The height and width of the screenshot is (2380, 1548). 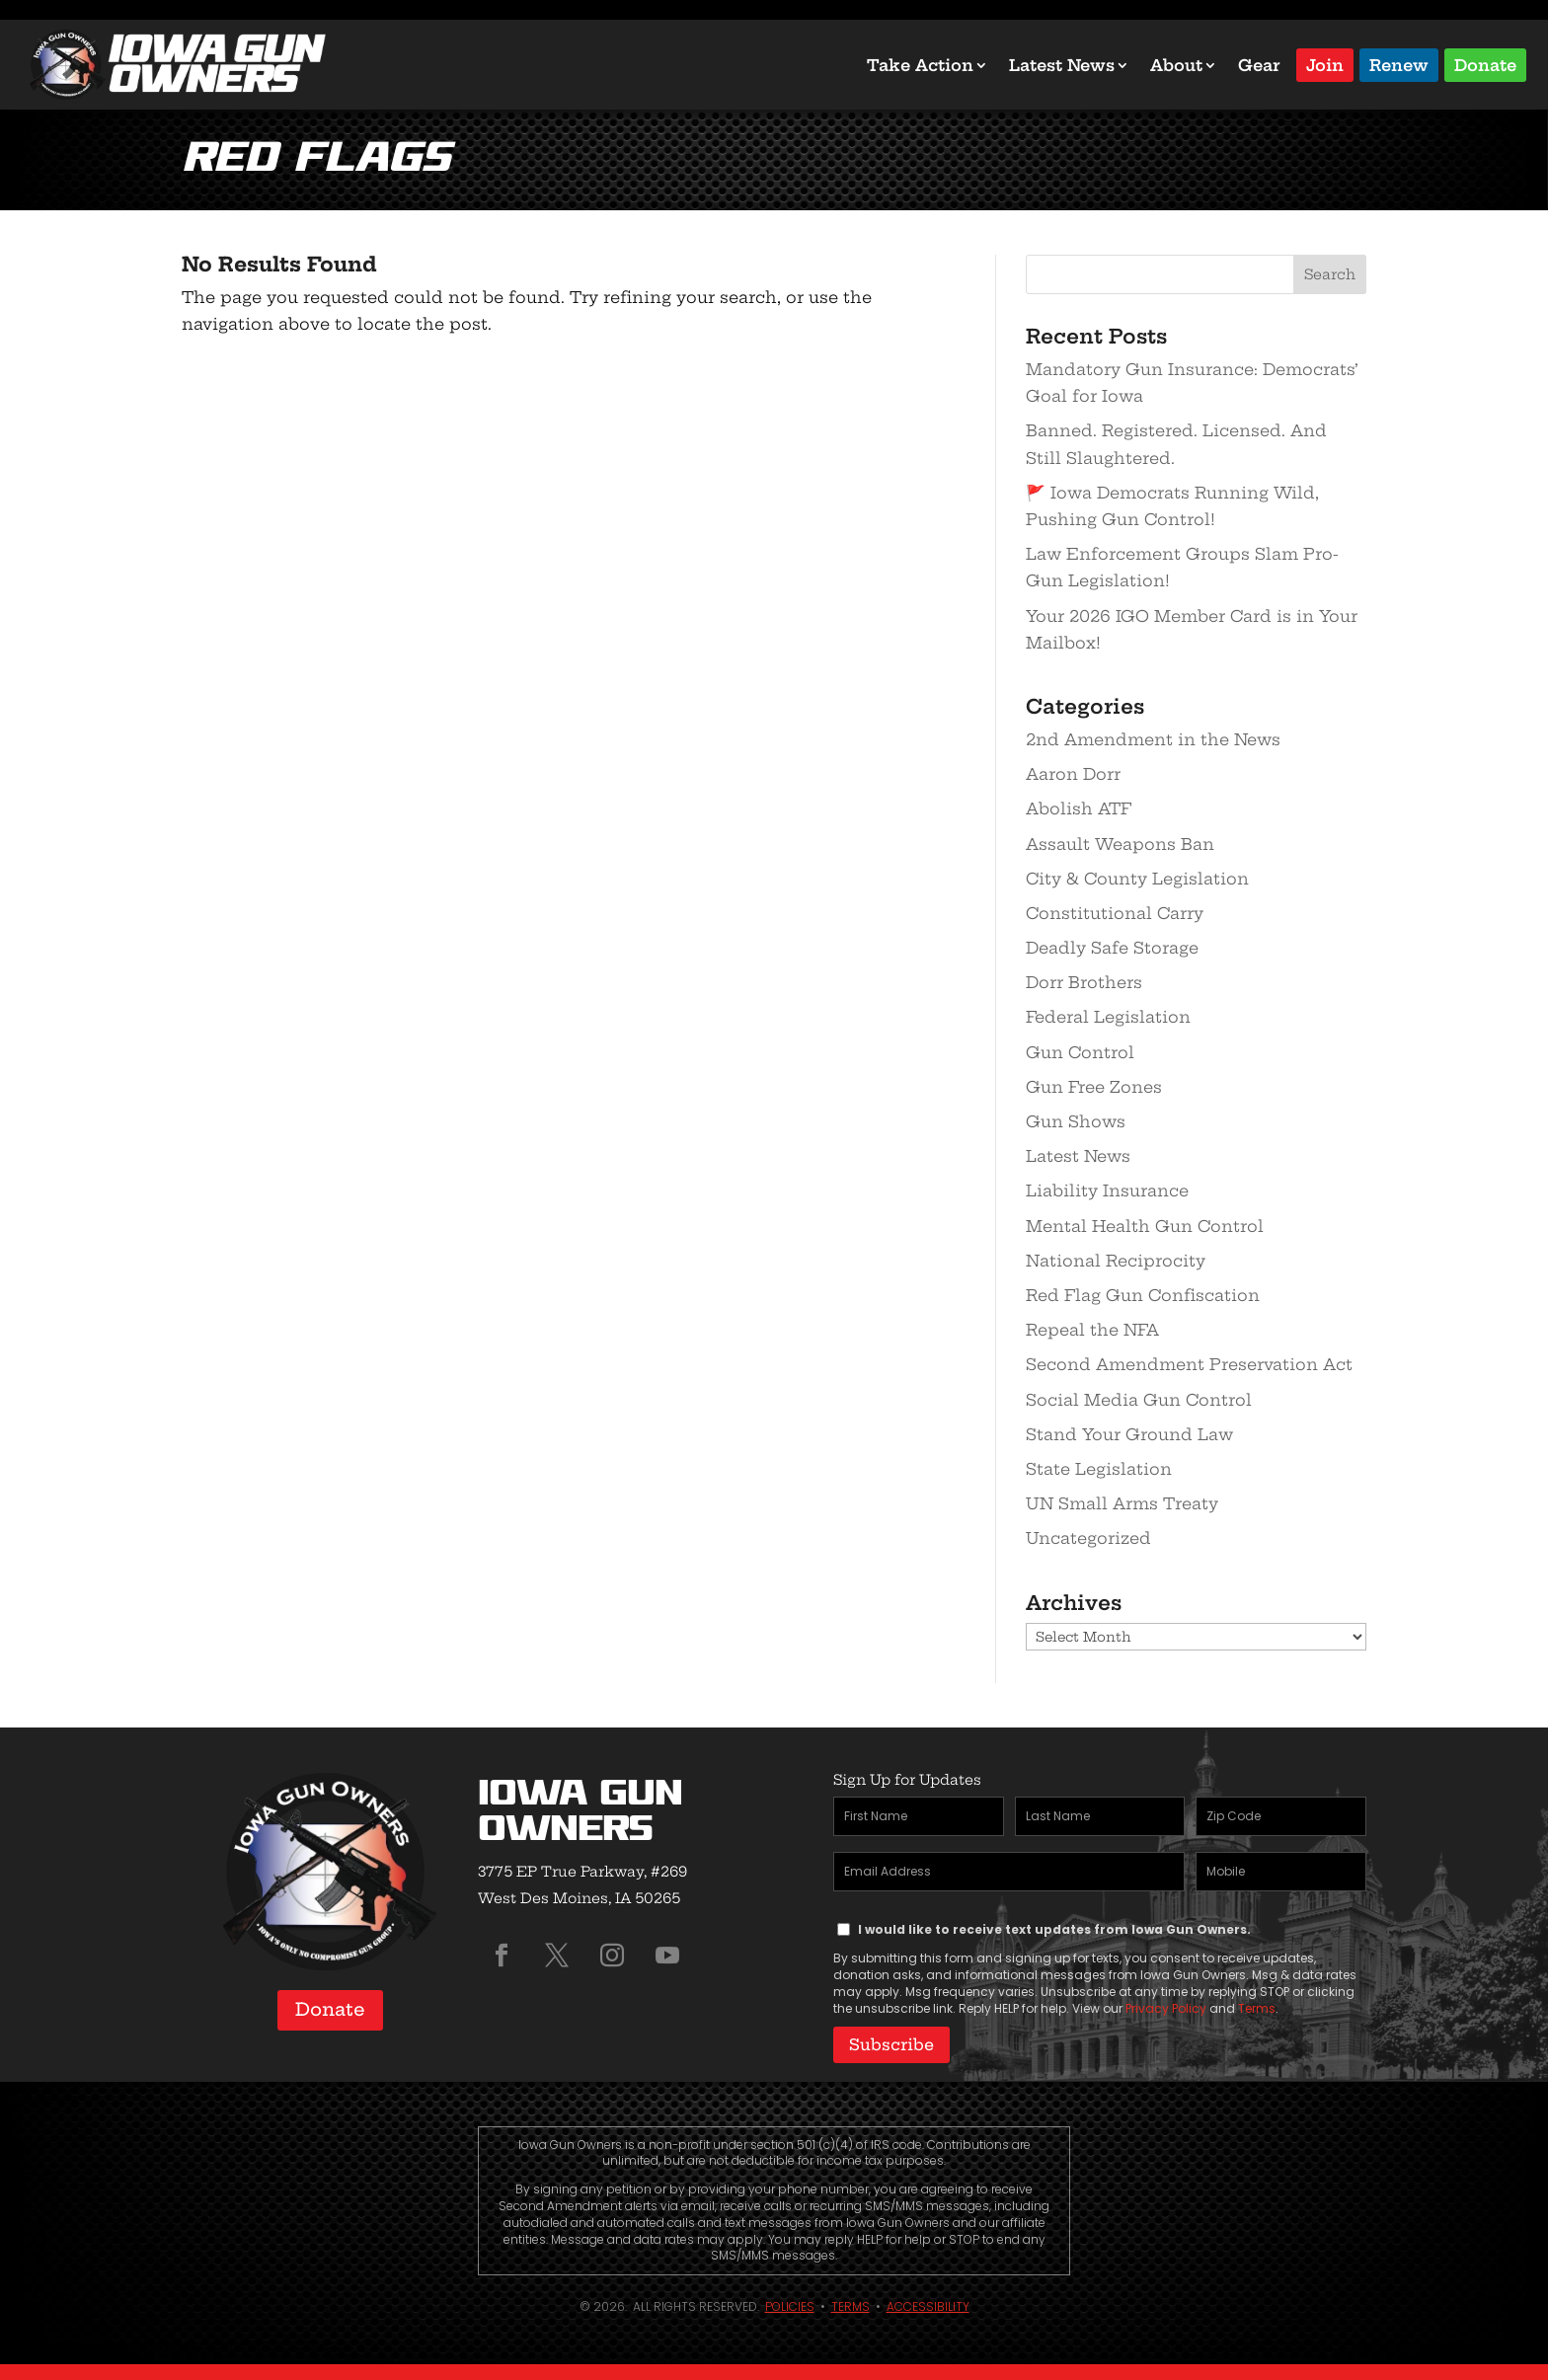 What do you see at coordinates (1153, 739) in the screenshot?
I see `2nd Amendment in the News` at bounding box center [1153, 739].